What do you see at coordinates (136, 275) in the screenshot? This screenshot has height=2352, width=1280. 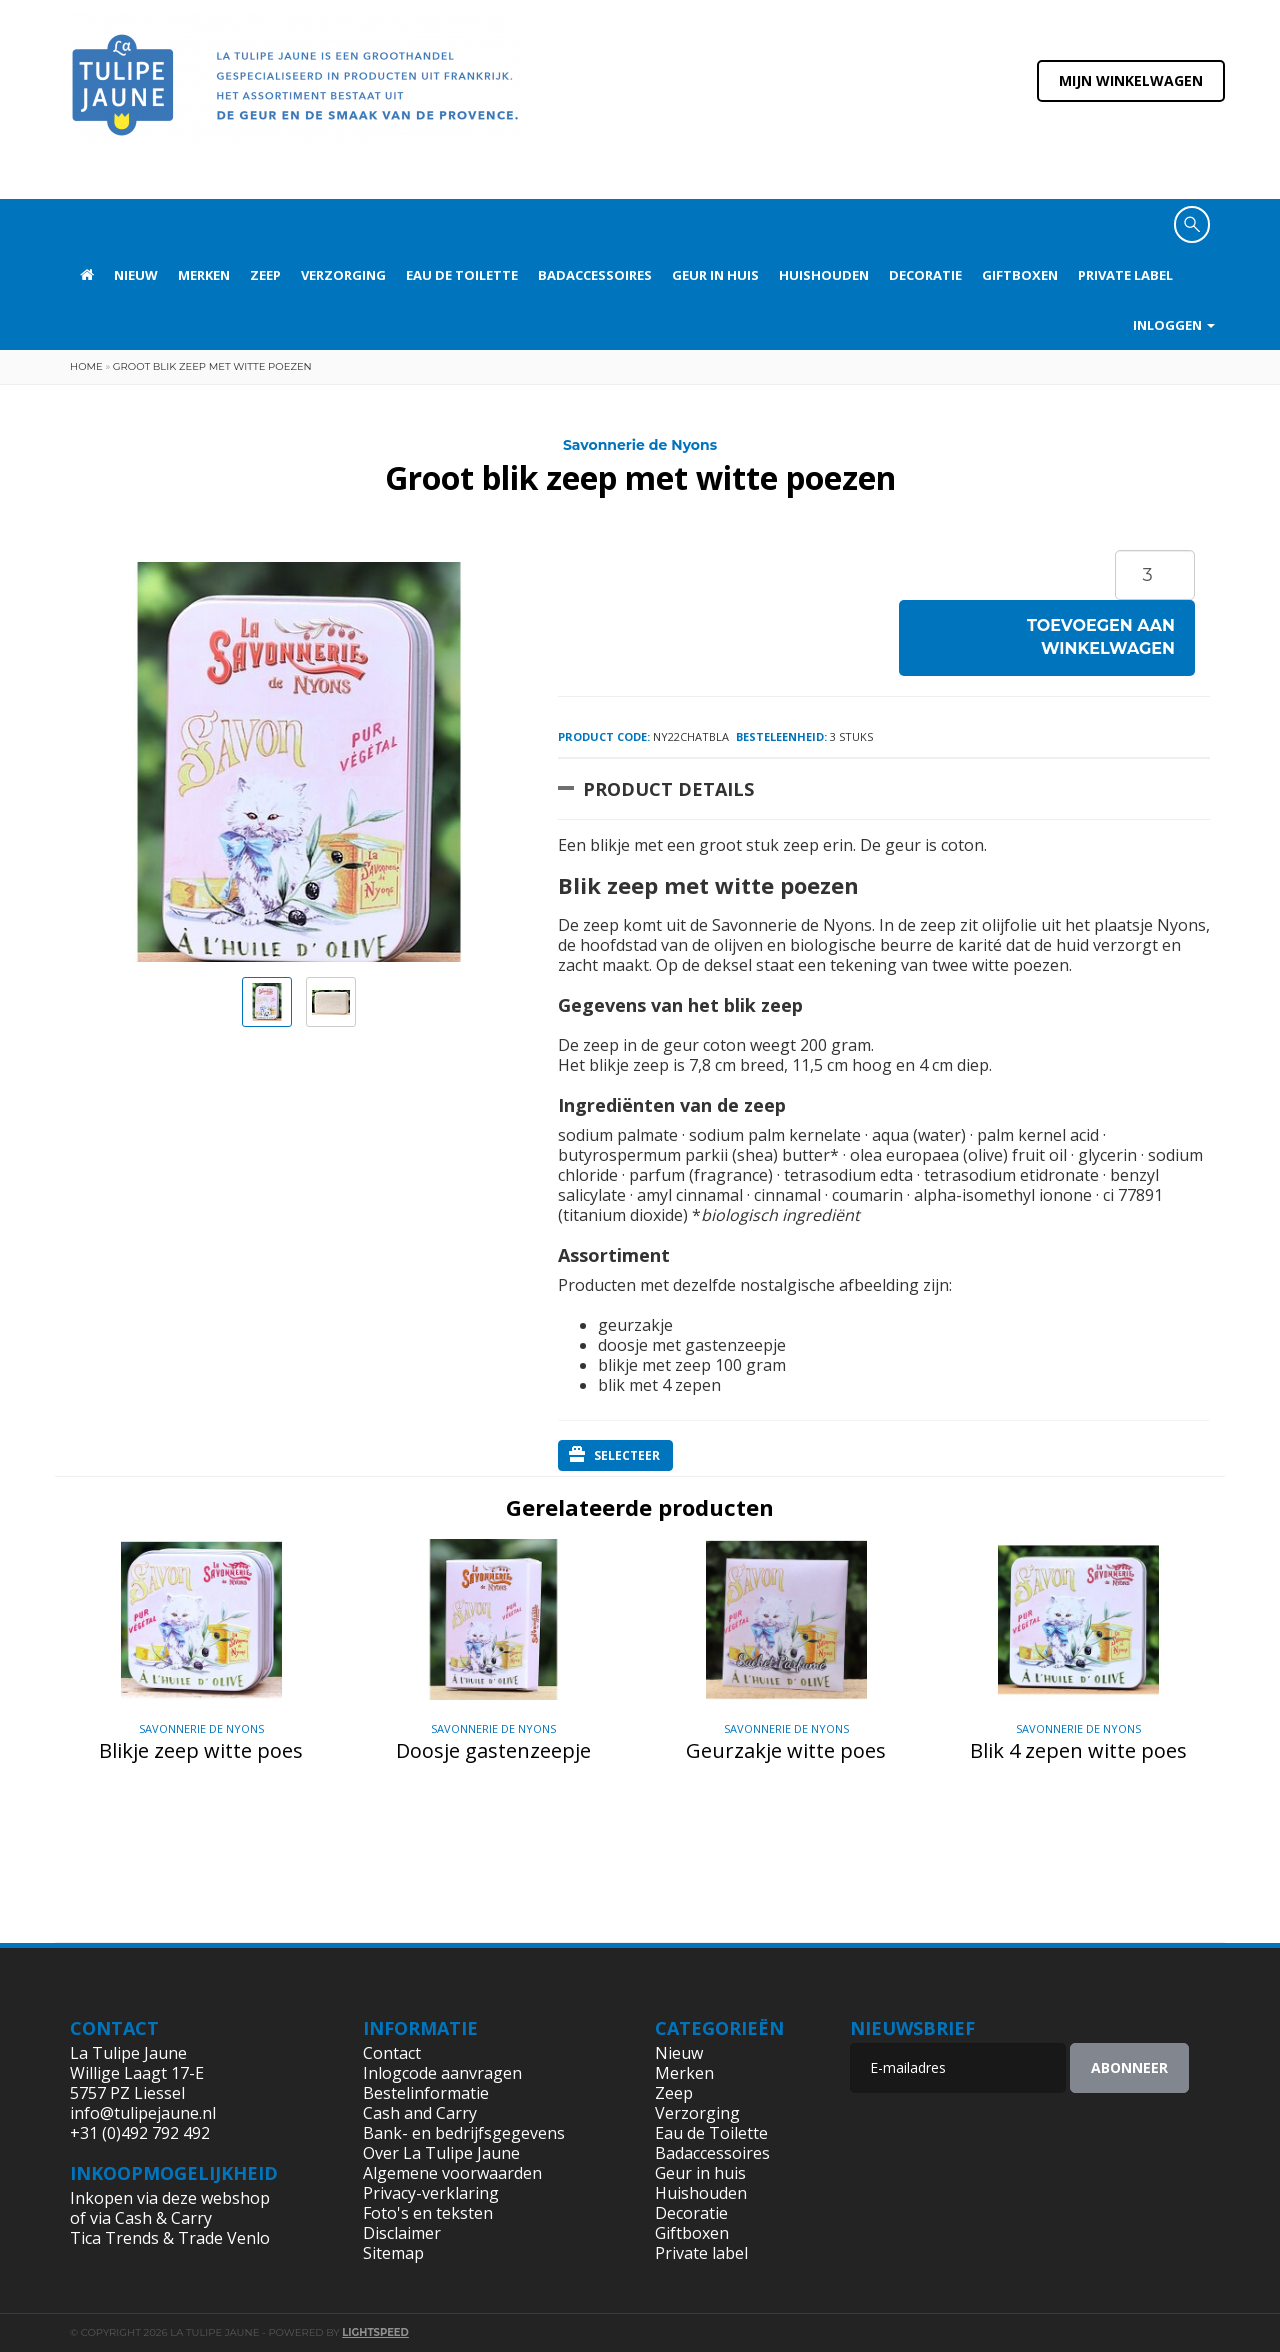 I see `Nieuw` at bounding box center [136, 275].